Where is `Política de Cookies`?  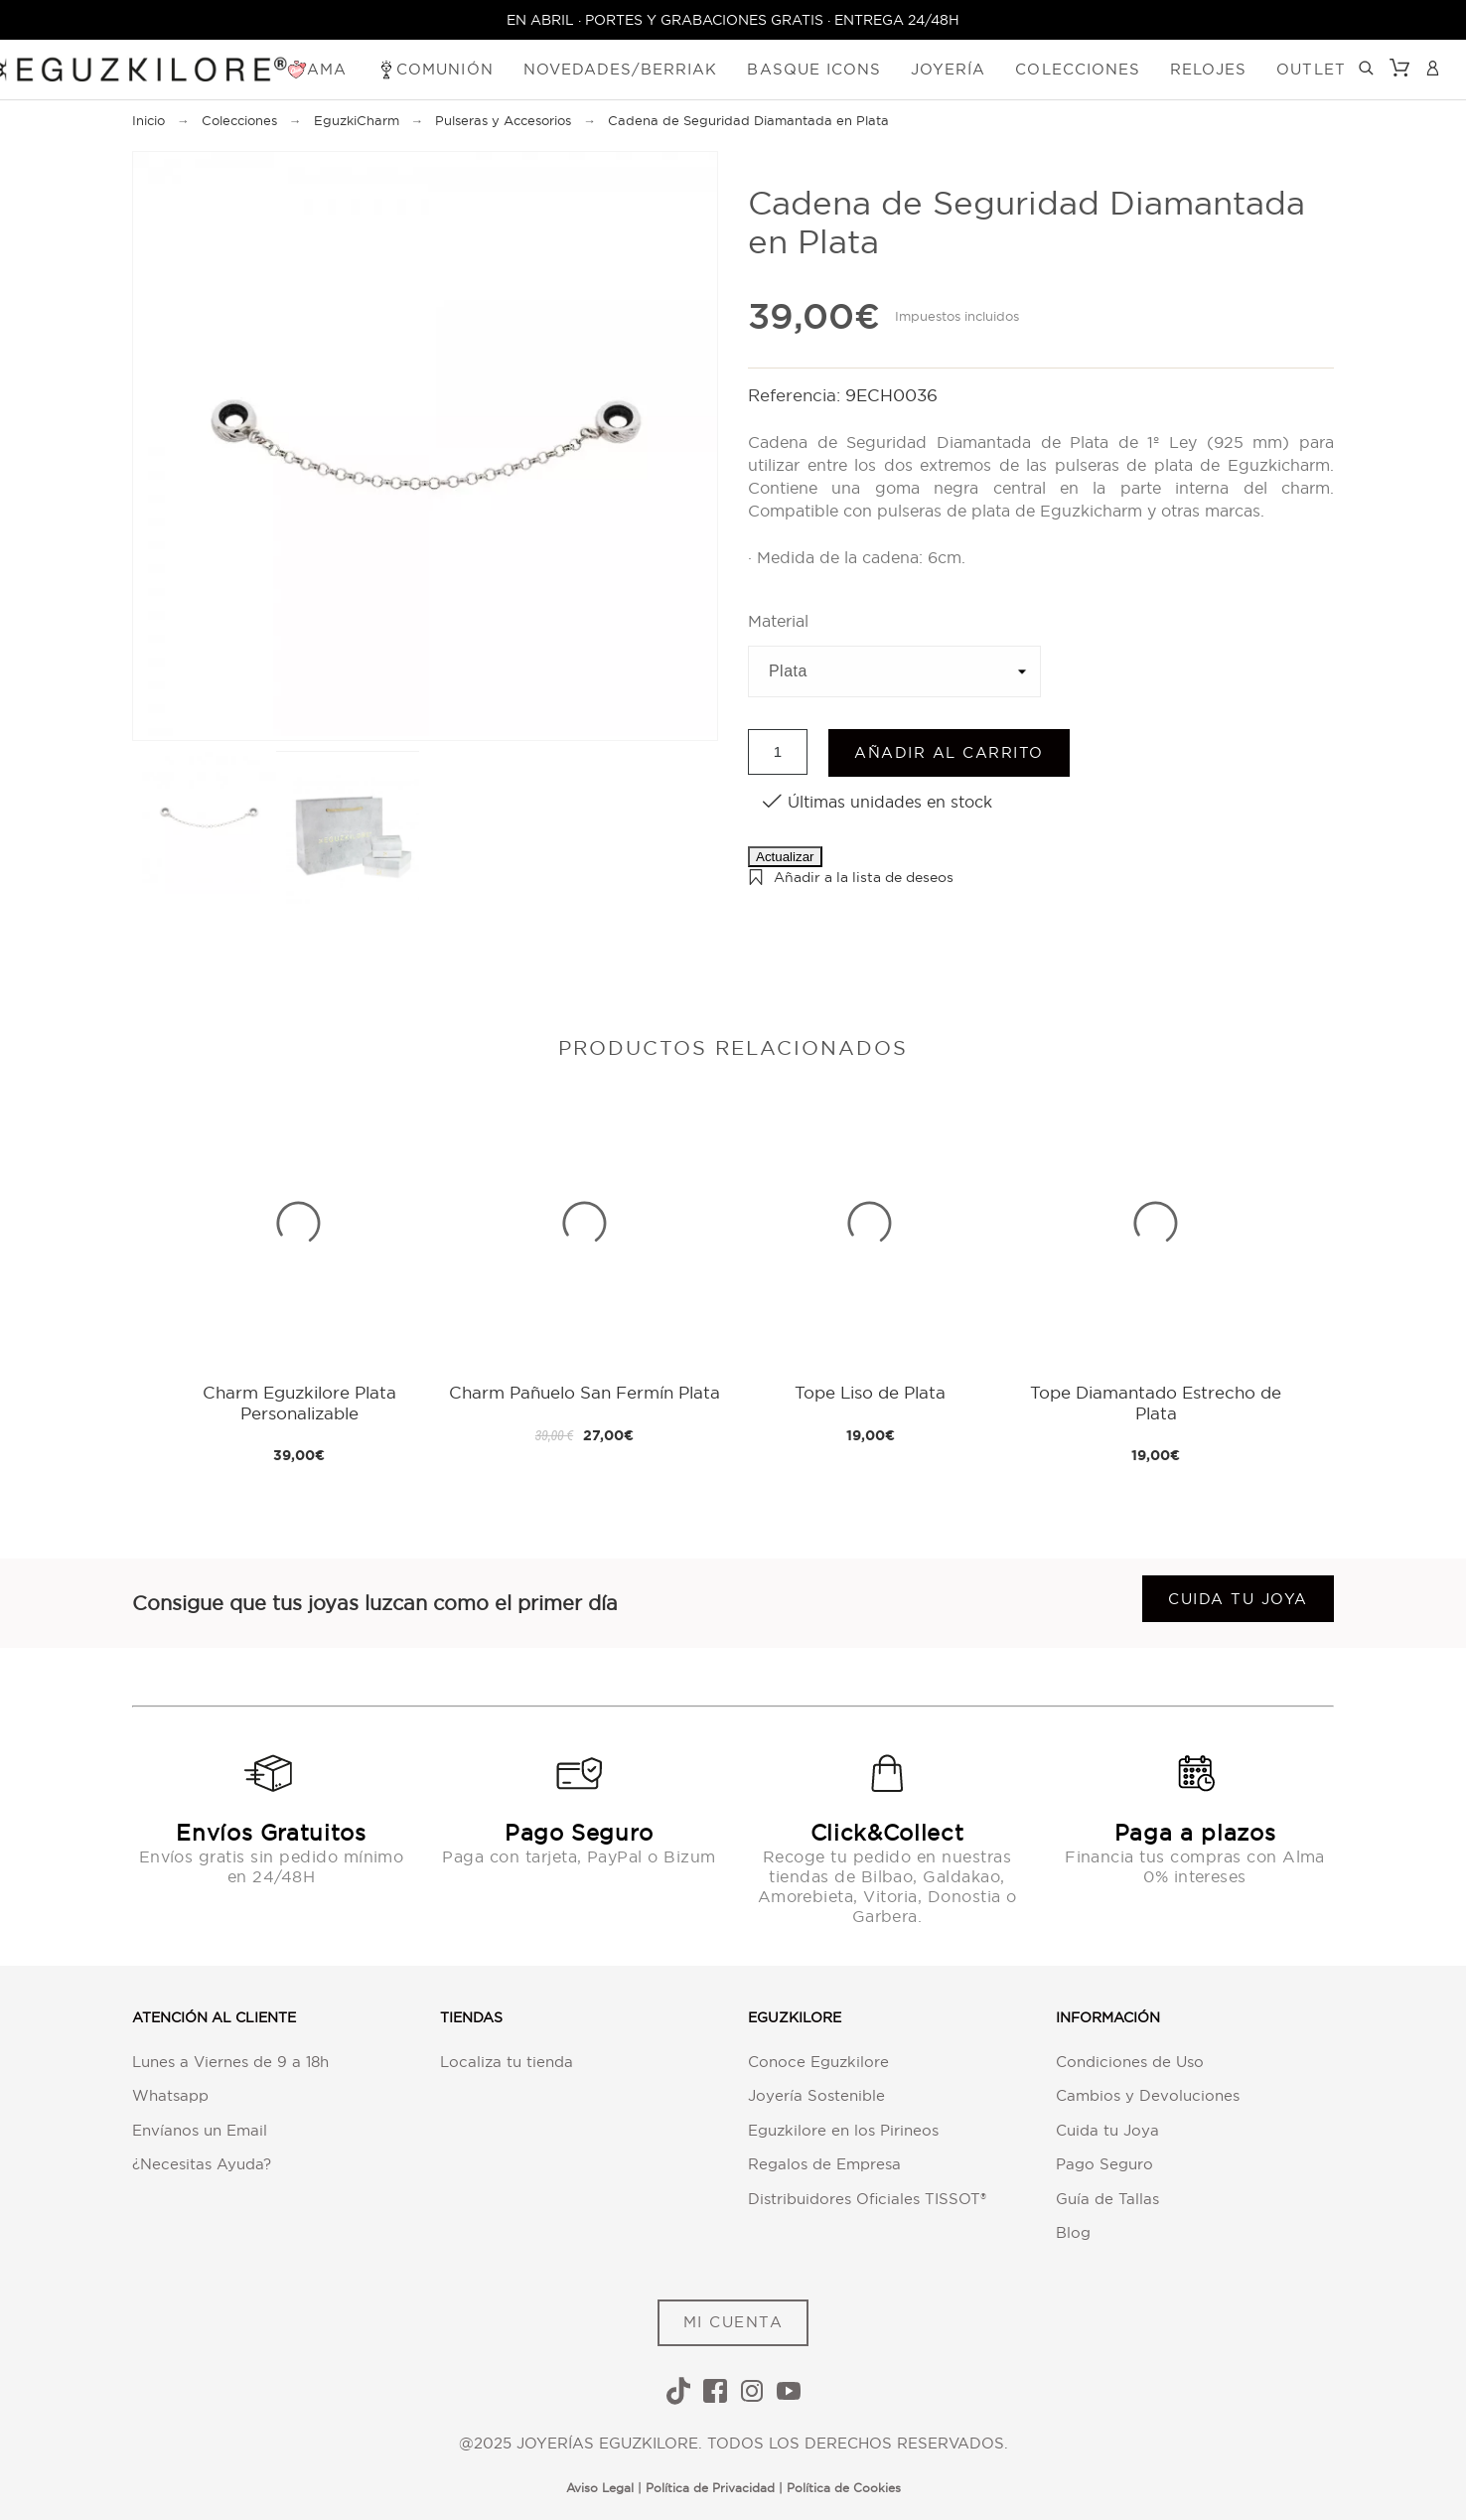
Política de Cookies is located at coordinates (844, 2487).